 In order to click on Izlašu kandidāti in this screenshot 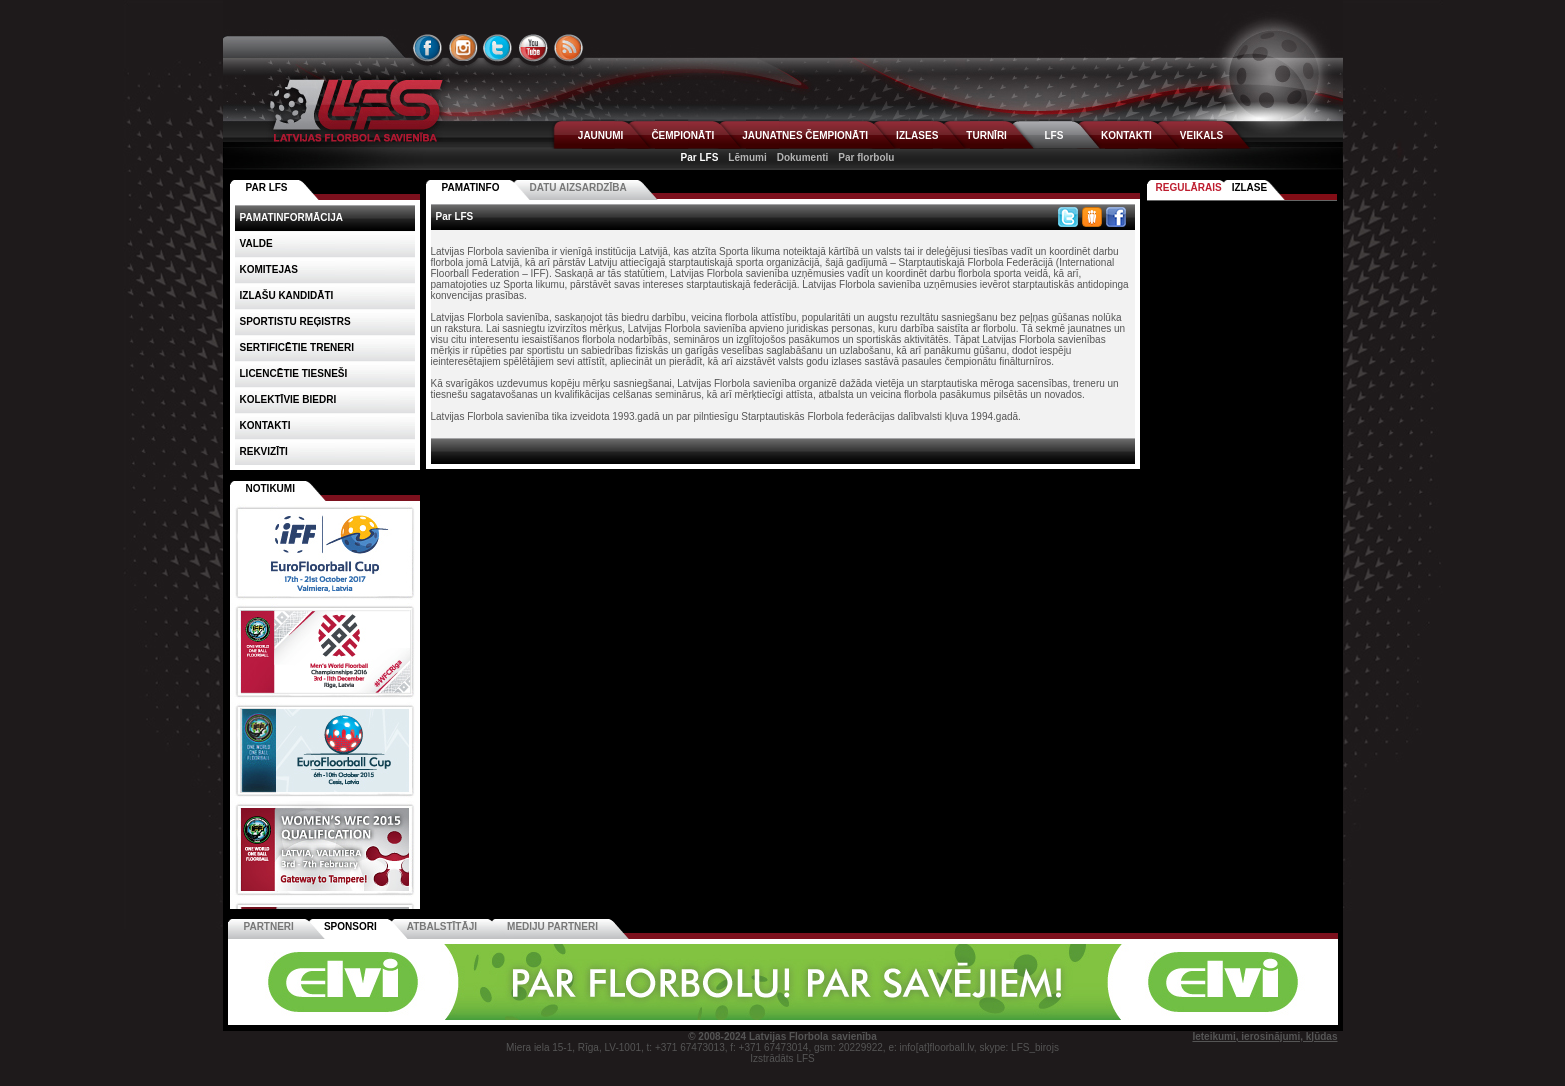, I will do `click(287, 295)`.